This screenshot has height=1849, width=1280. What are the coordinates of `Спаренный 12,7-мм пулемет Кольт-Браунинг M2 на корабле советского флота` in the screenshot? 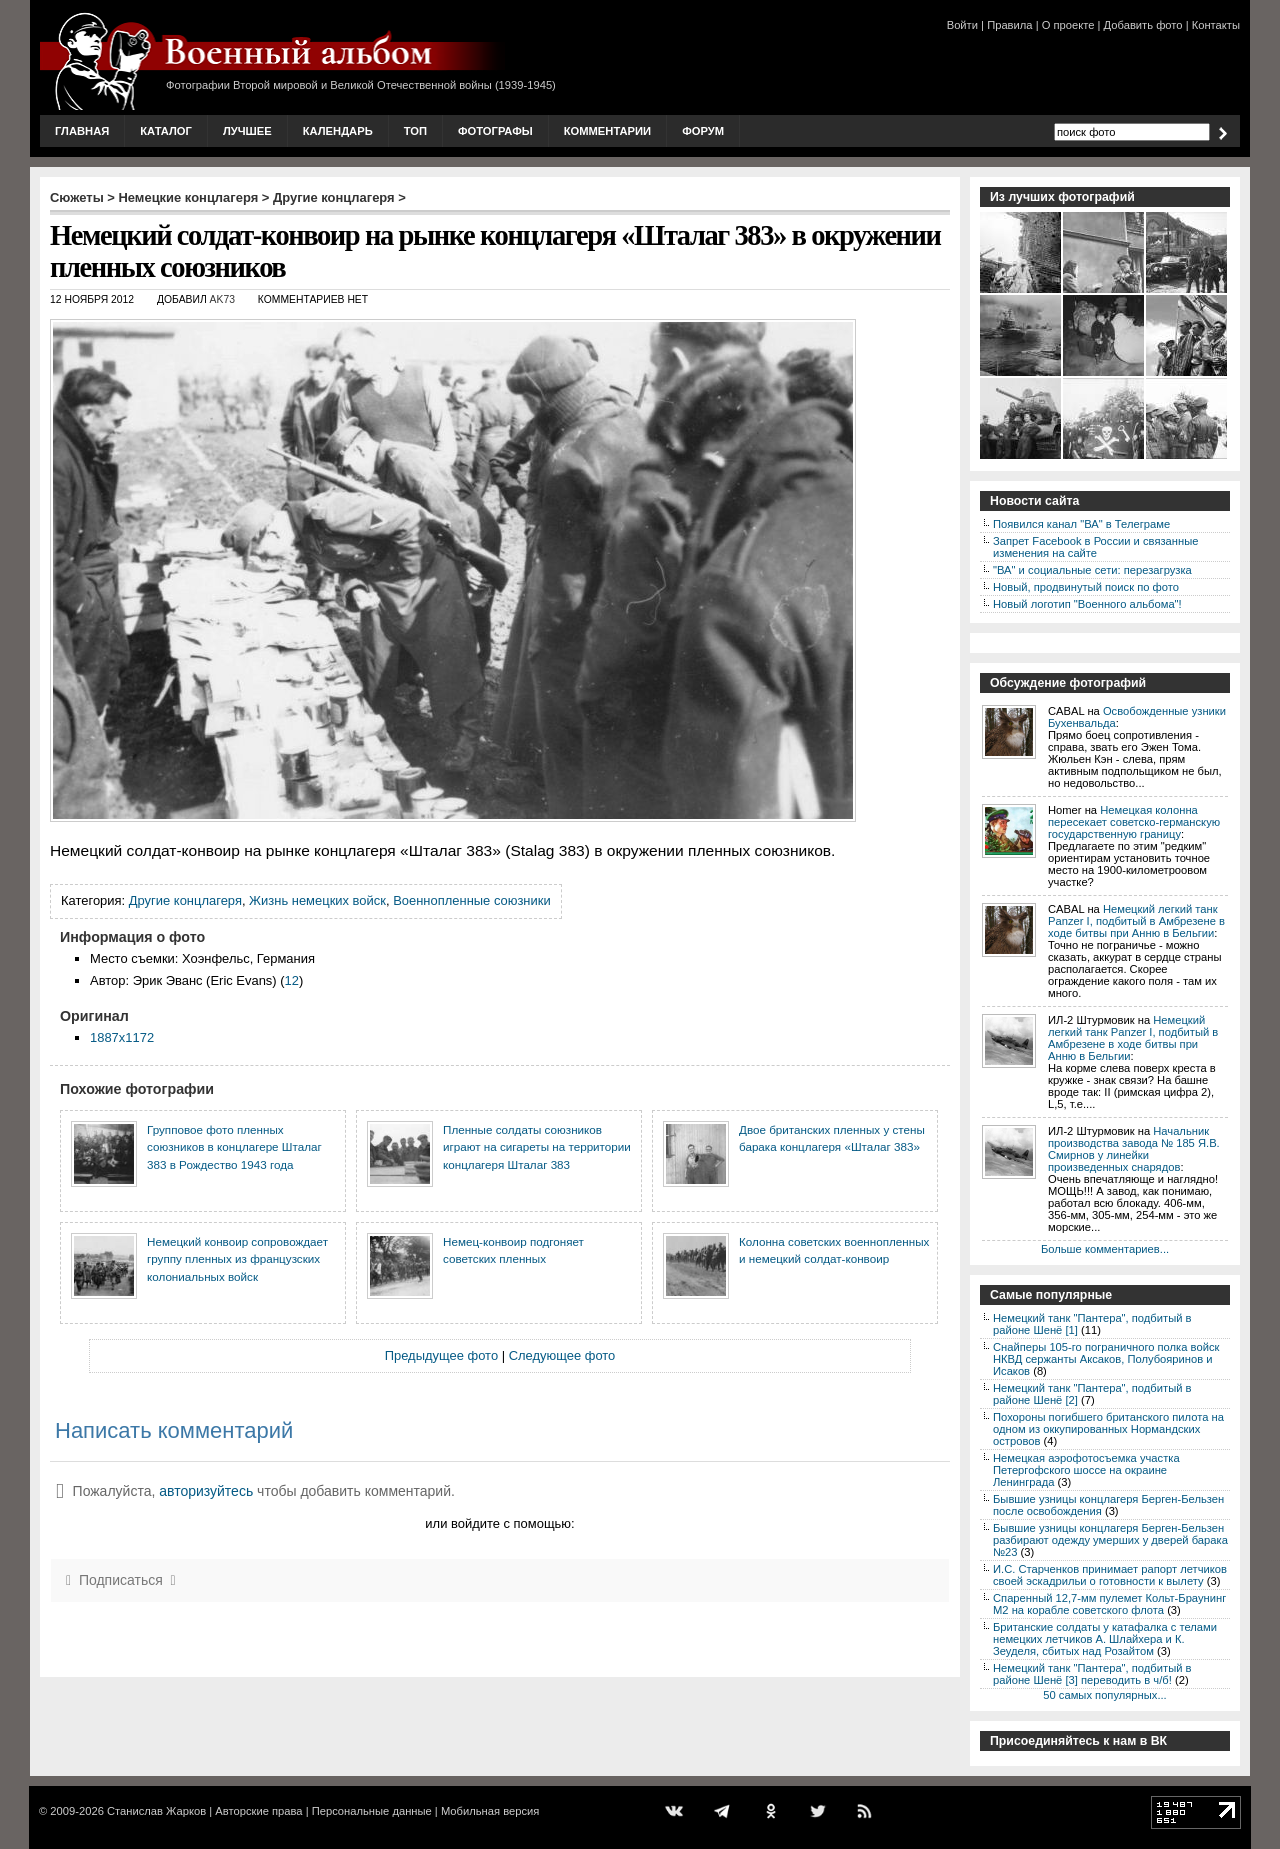 It's located at (1109, 1604).